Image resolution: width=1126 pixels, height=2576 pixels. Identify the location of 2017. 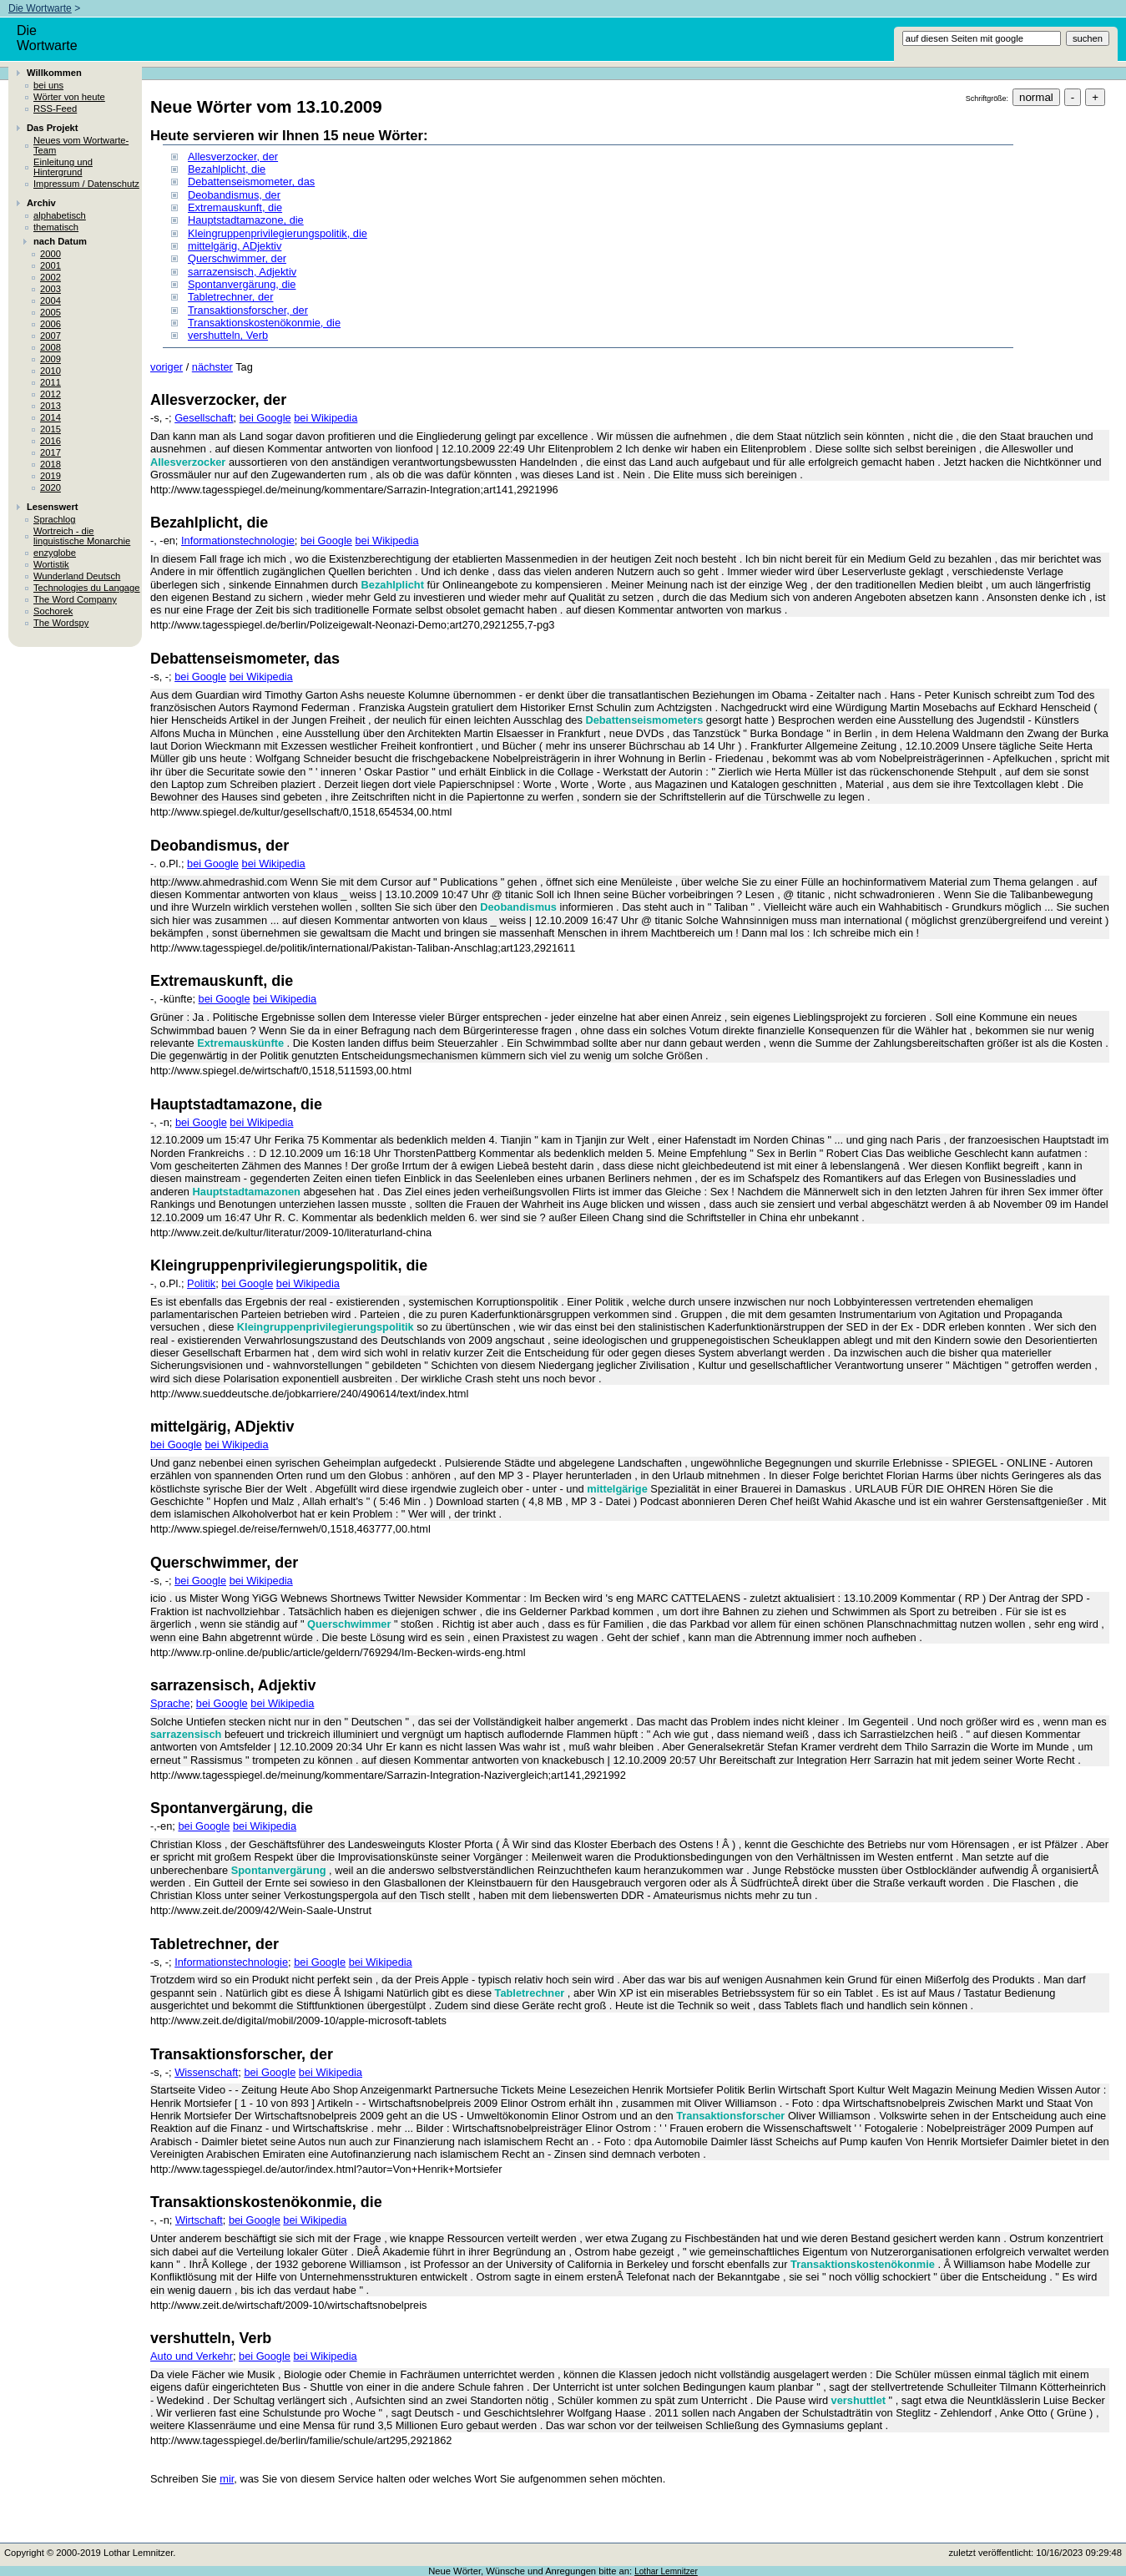
(50, 452).